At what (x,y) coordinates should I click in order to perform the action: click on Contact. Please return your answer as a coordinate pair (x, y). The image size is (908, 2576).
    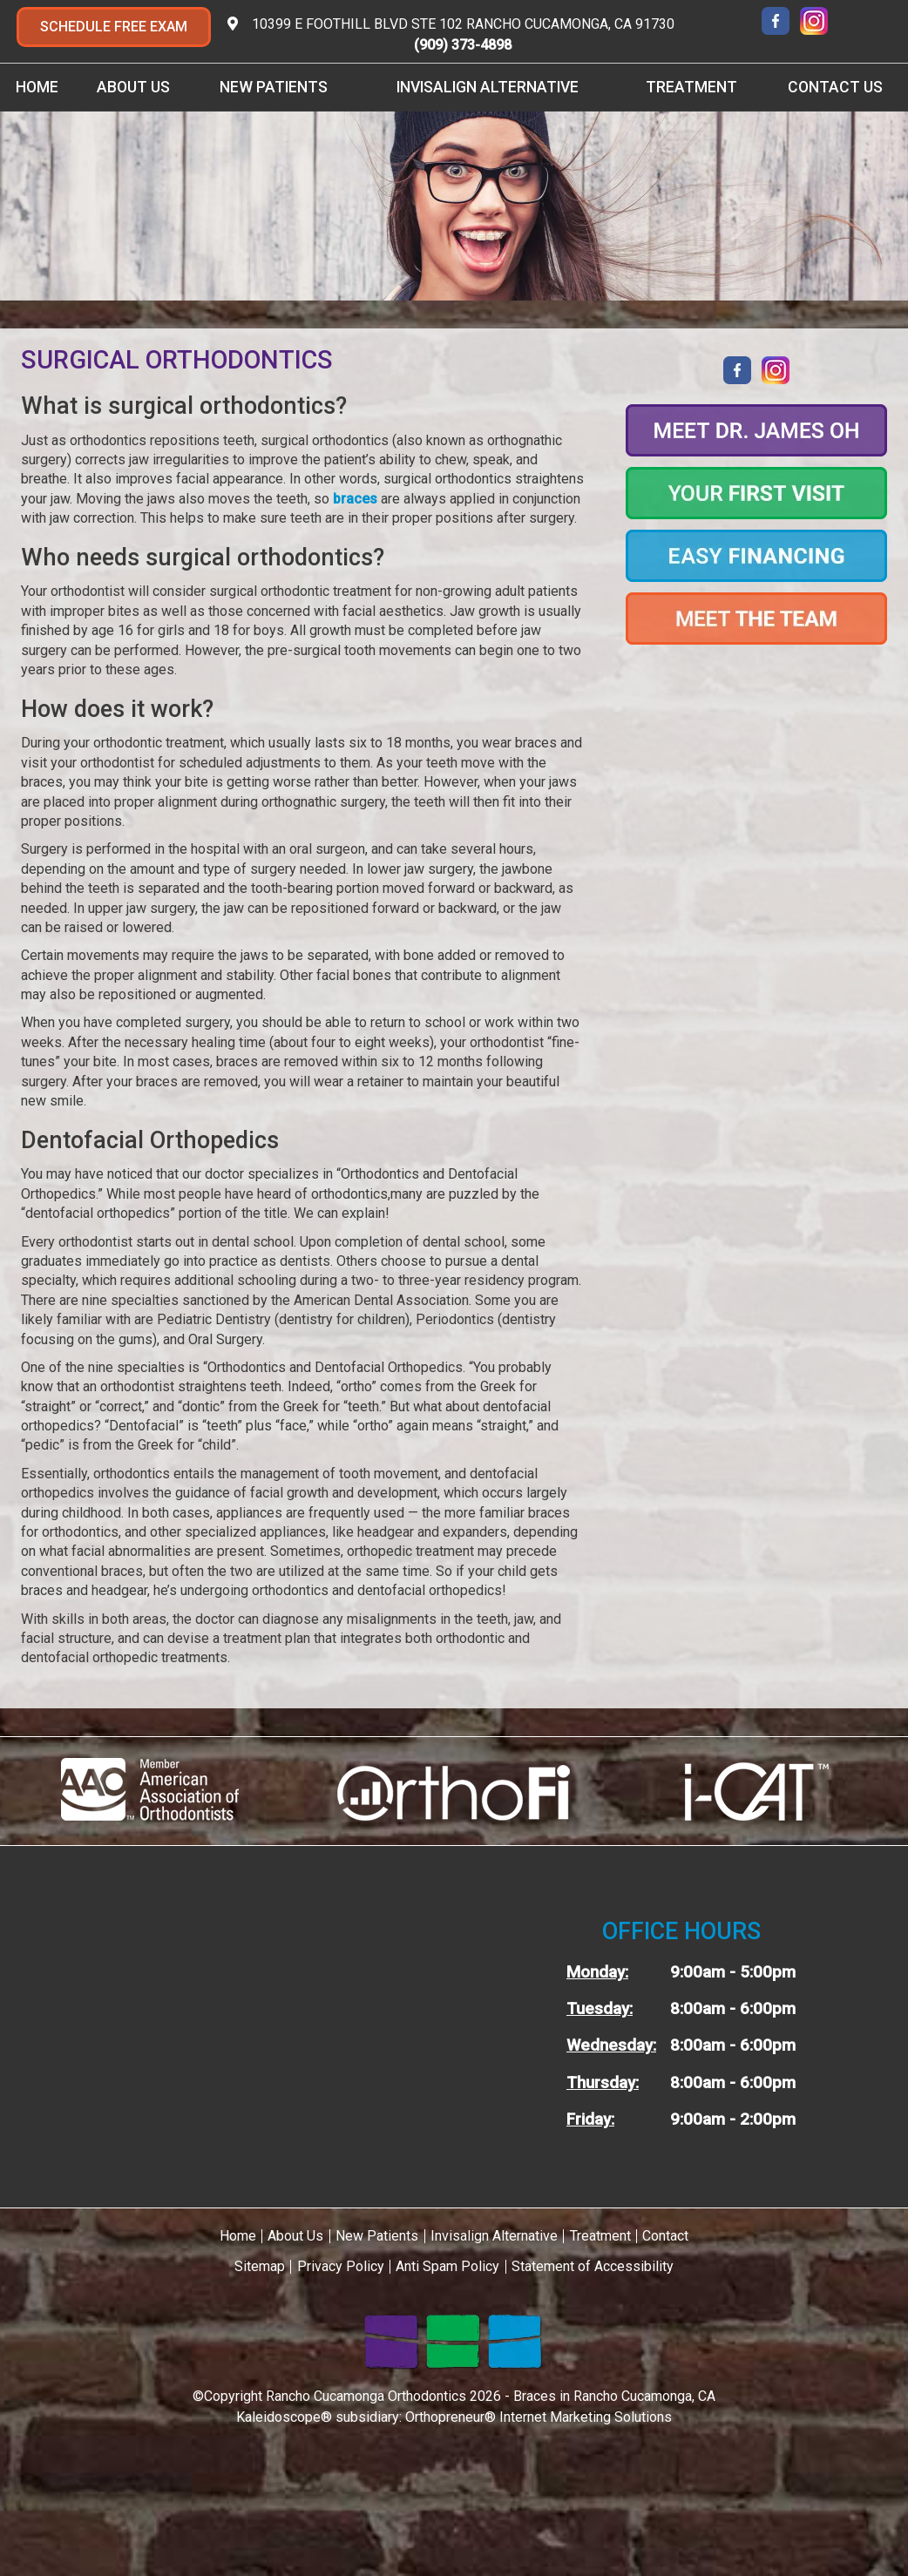
    Looking at the image, I should click on (665, 2236).